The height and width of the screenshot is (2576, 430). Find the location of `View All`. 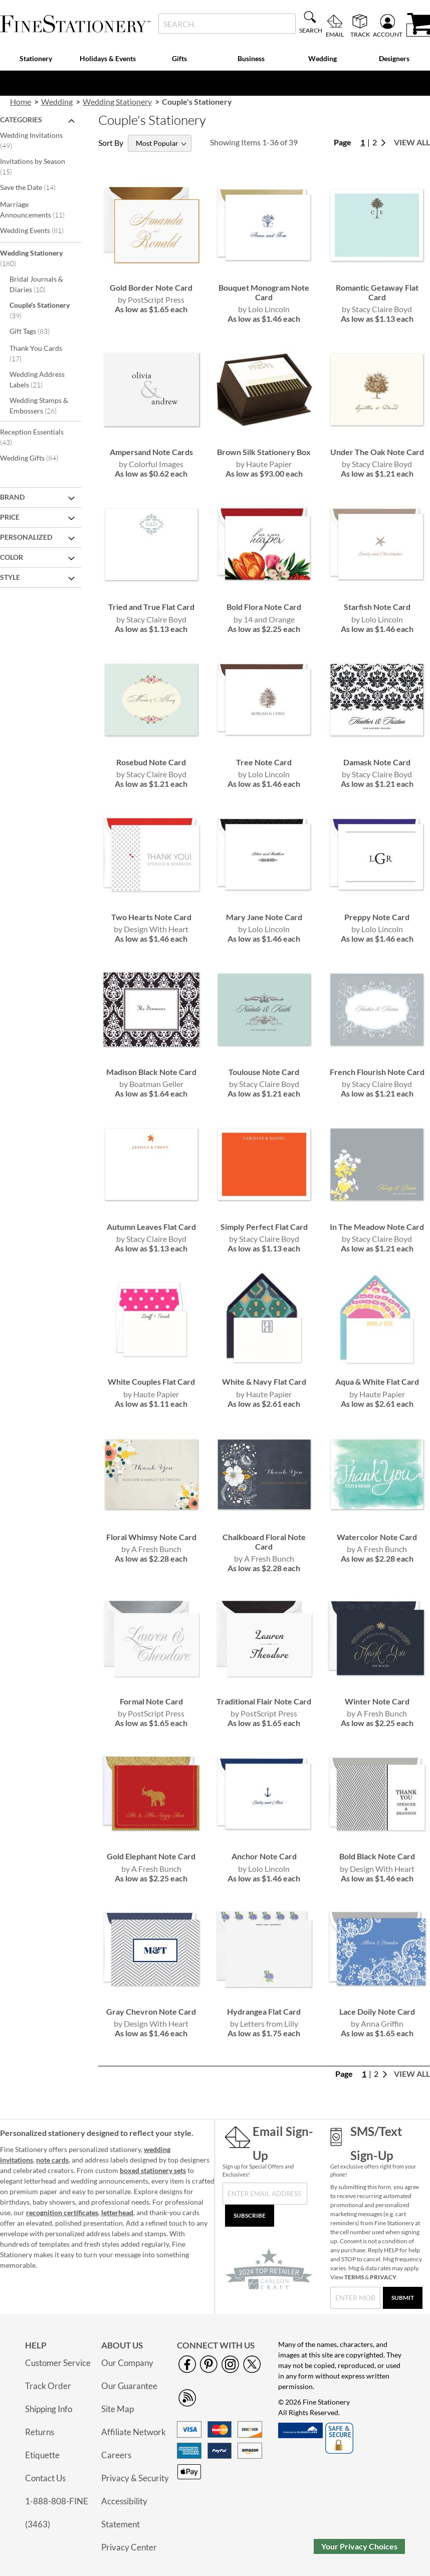

View All is located at coordinates (412, 142).